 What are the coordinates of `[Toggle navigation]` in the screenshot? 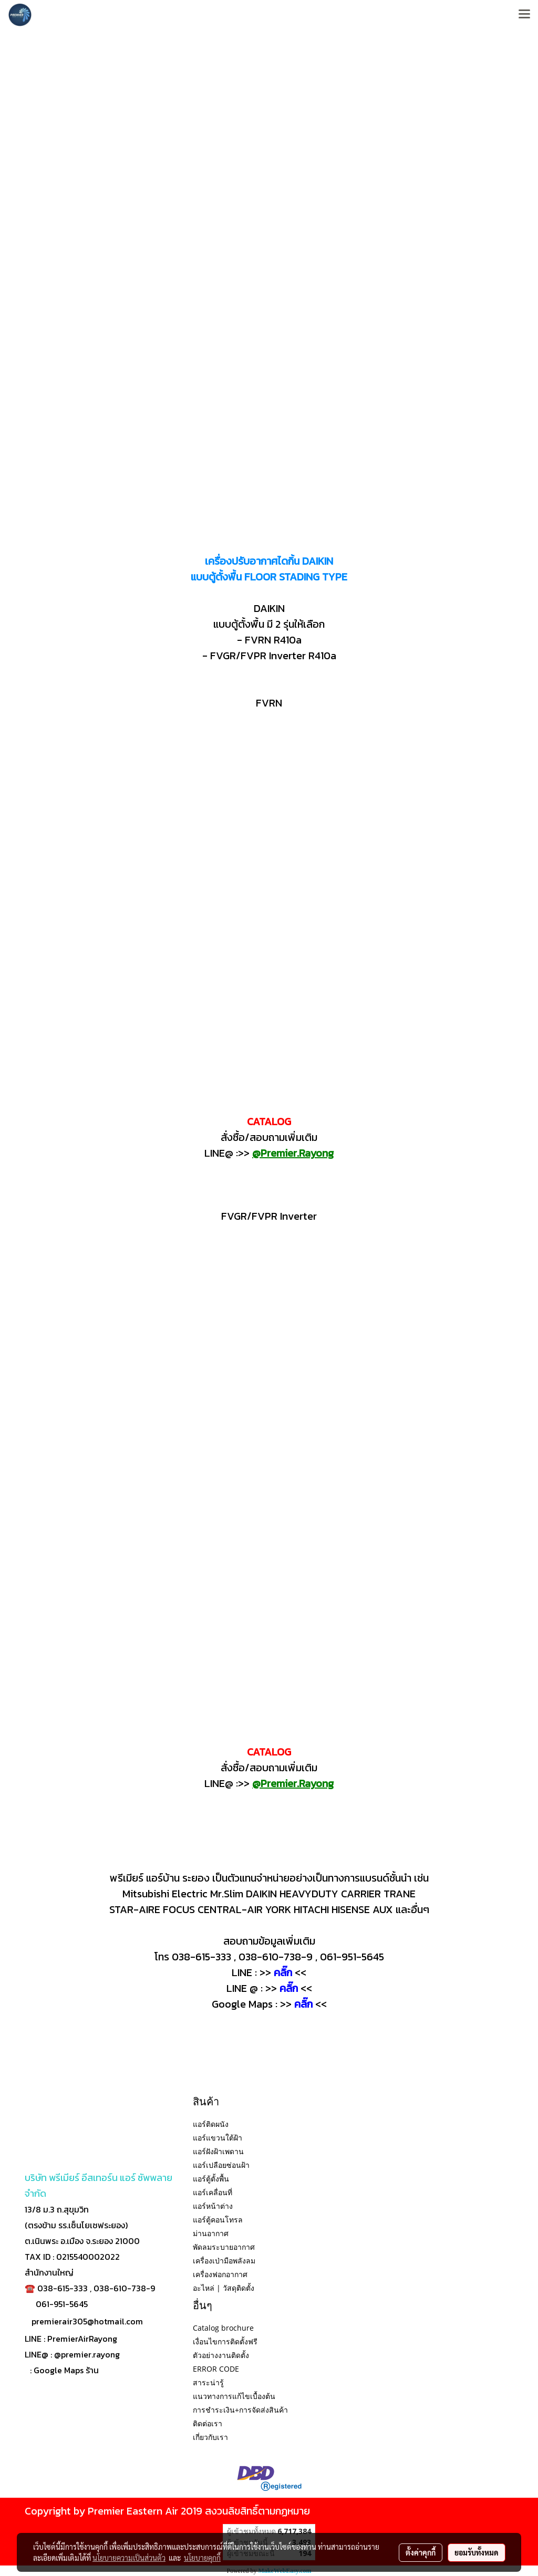 It's located at (524, 14).